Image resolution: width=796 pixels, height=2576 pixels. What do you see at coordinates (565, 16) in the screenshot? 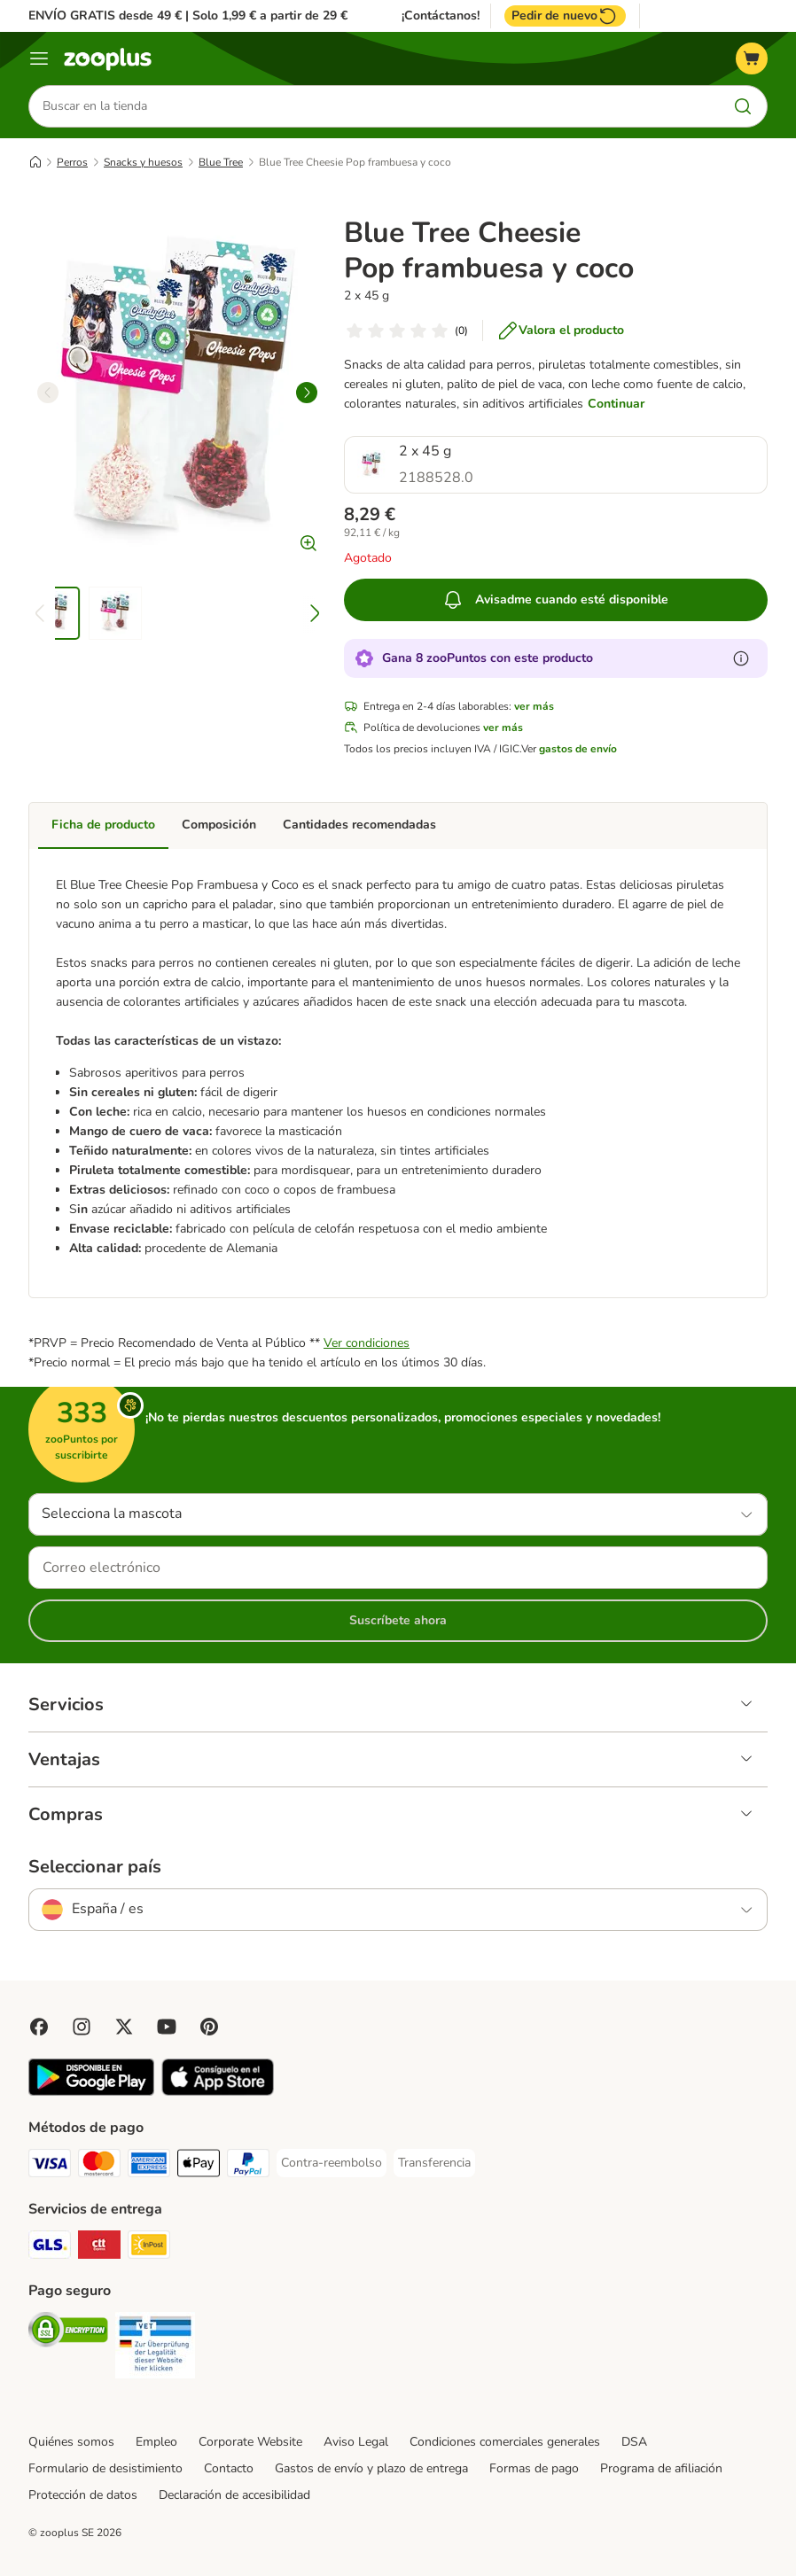
I see `Pedir de nuevo` at bounding box center [565, 16].